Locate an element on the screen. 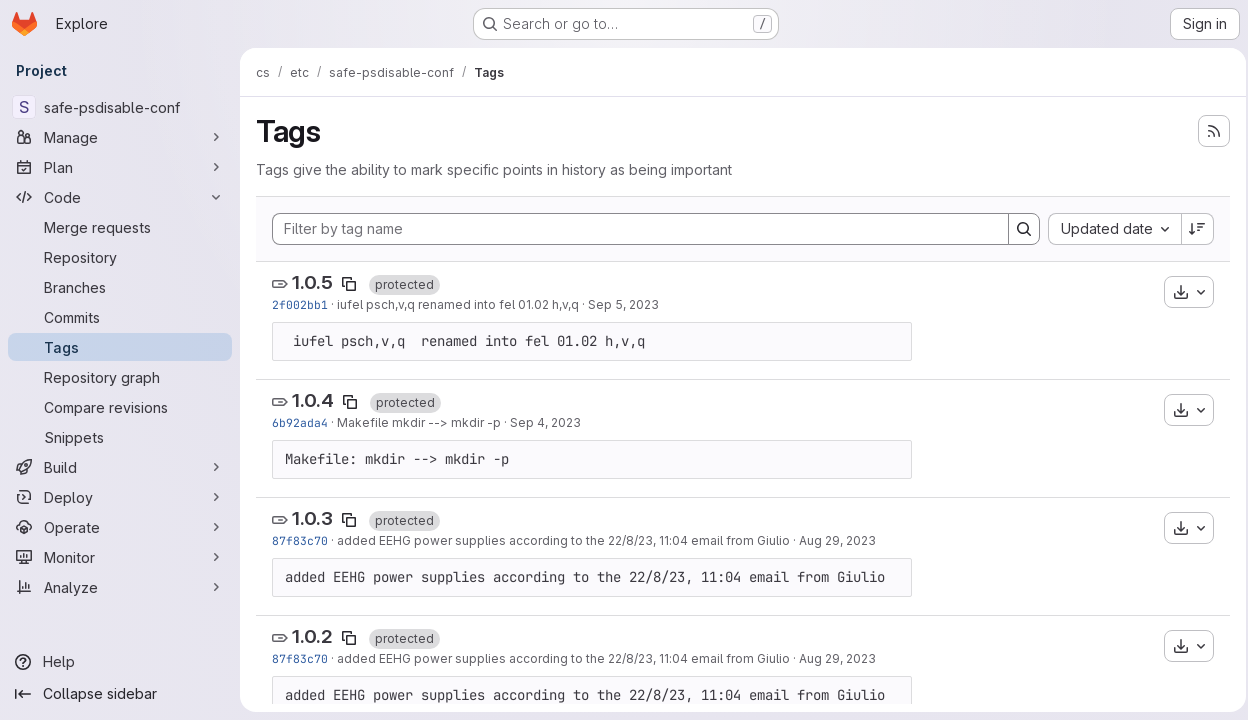 This screenshot has height=720, width=1248. [Manage] is located at coordinates (120, 137).